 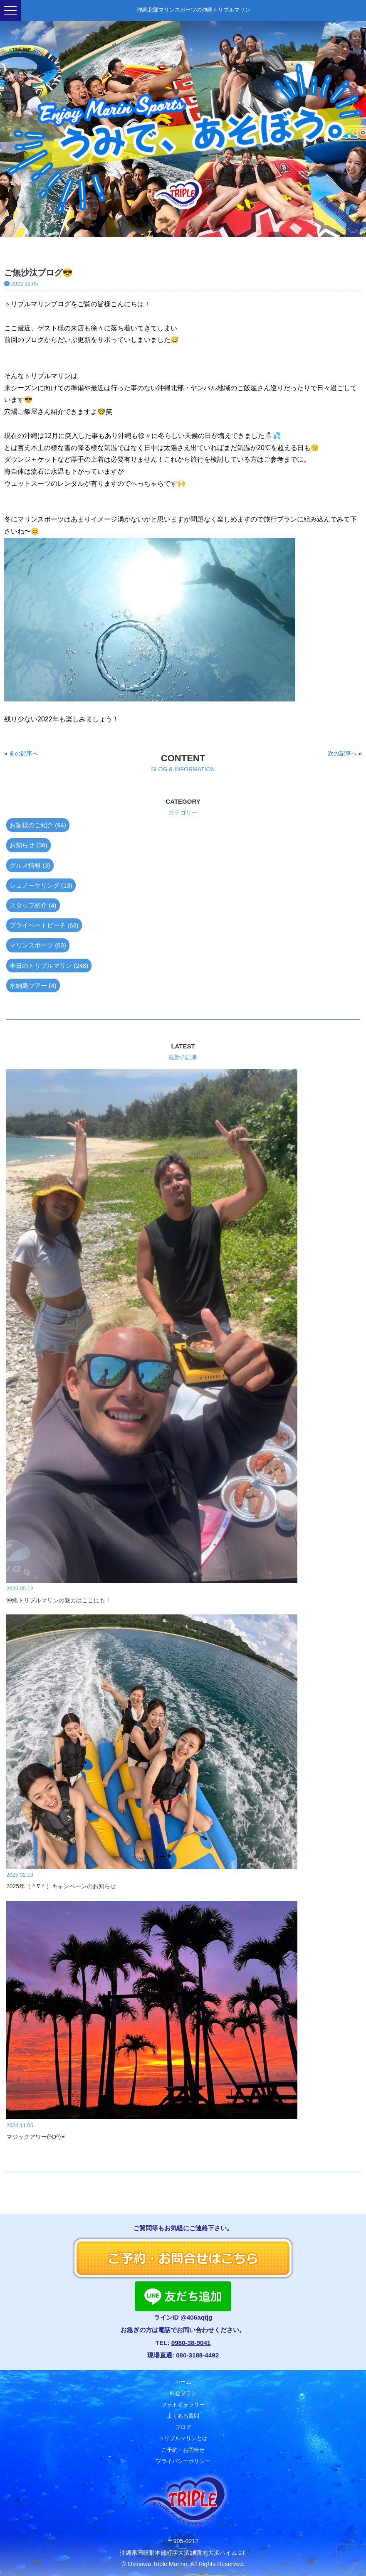 What do you see at coordinates (183, 2438) in the screenshot?
I see `トリプルマリンとは` at bounding box center [183, 2438].